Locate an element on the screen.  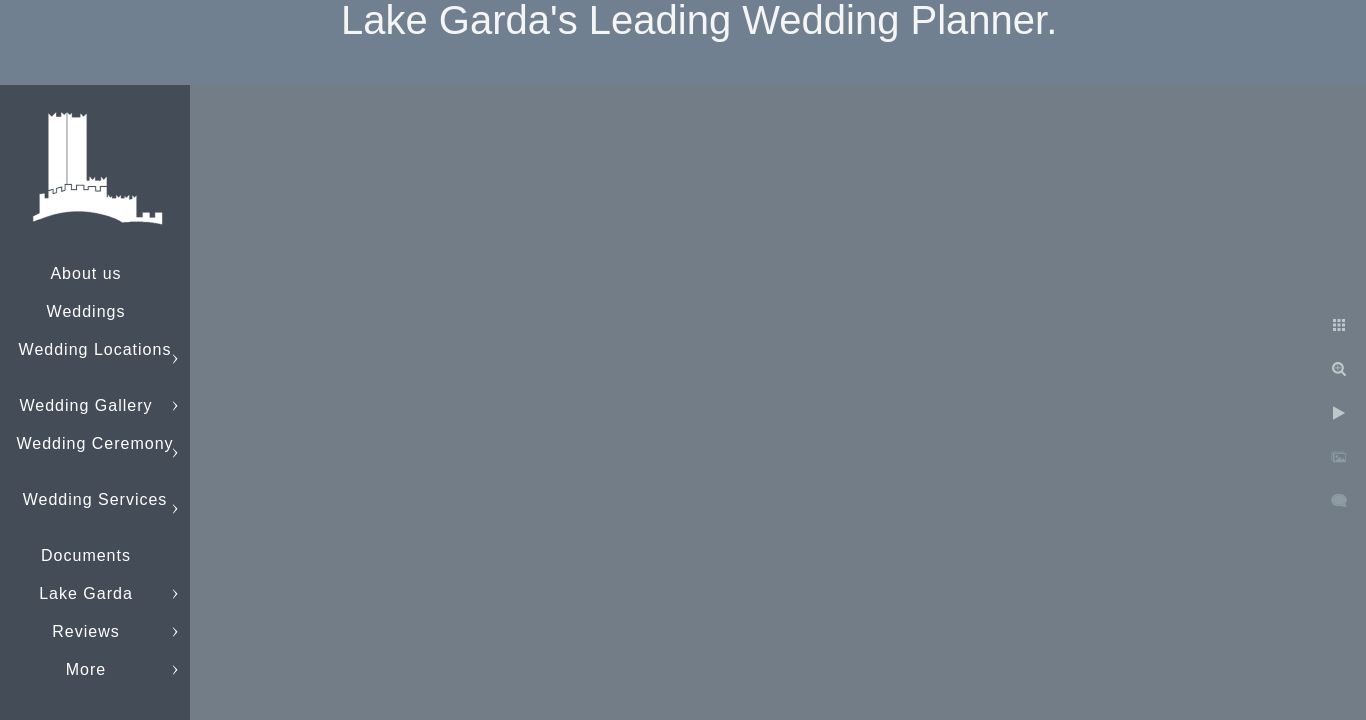
Wedding Ceremony is located at coordinates (94, 443).